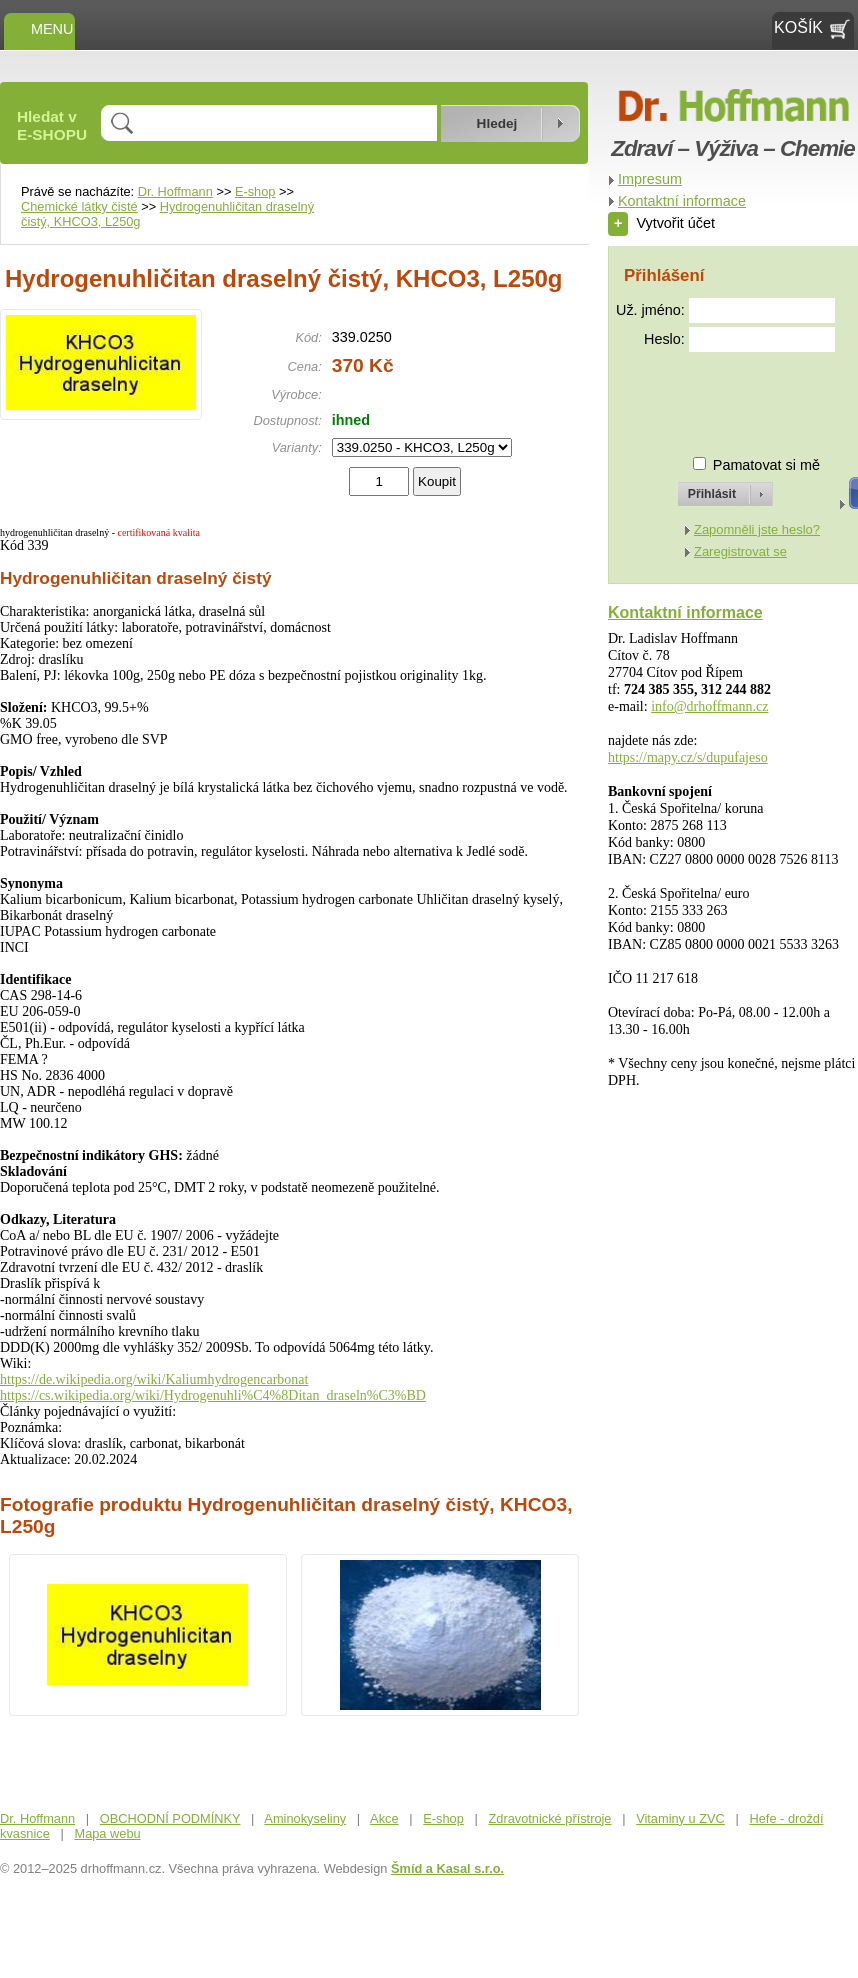  What do you see at coordinates (170, 1818) in the screenshot?
I see `OBCHODNÍ PODMÍNKY` at bounding box center [170, 1818].